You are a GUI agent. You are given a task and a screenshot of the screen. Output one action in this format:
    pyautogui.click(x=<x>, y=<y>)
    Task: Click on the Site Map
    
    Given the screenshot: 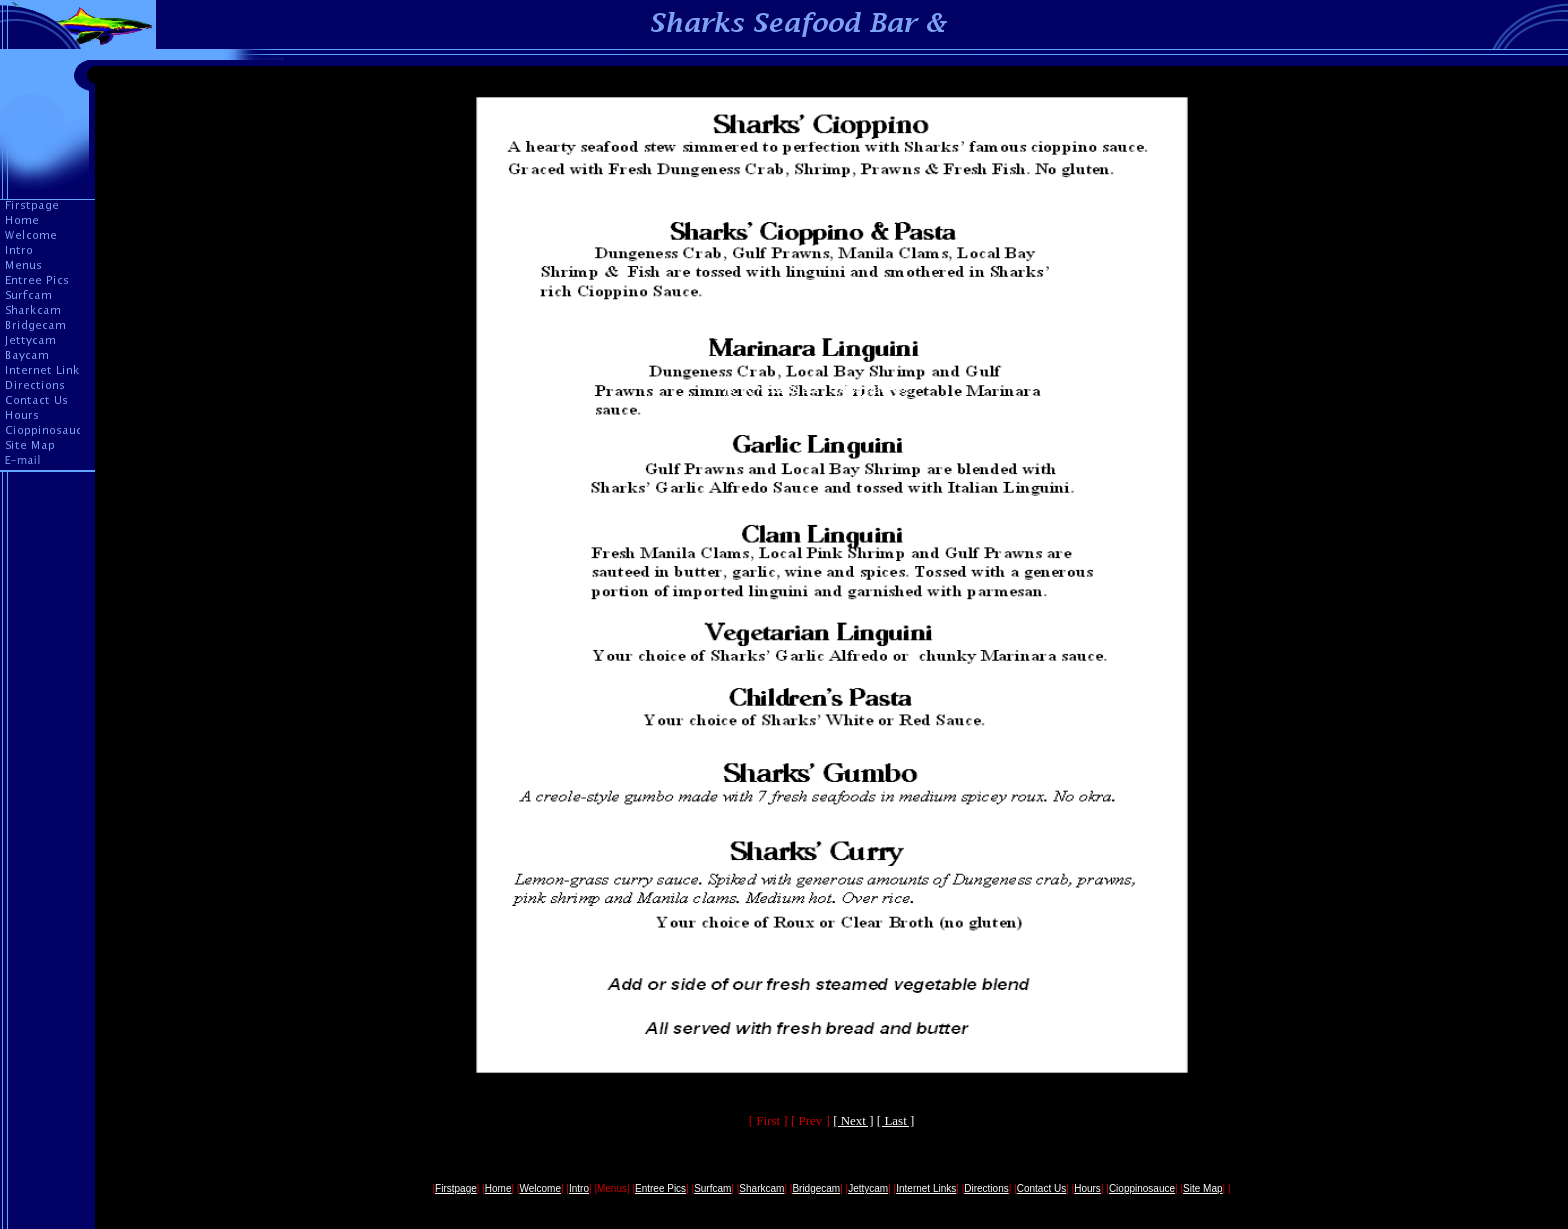 What is the action you would take?
    pyautogui.click(x=1202, y=1188)
    